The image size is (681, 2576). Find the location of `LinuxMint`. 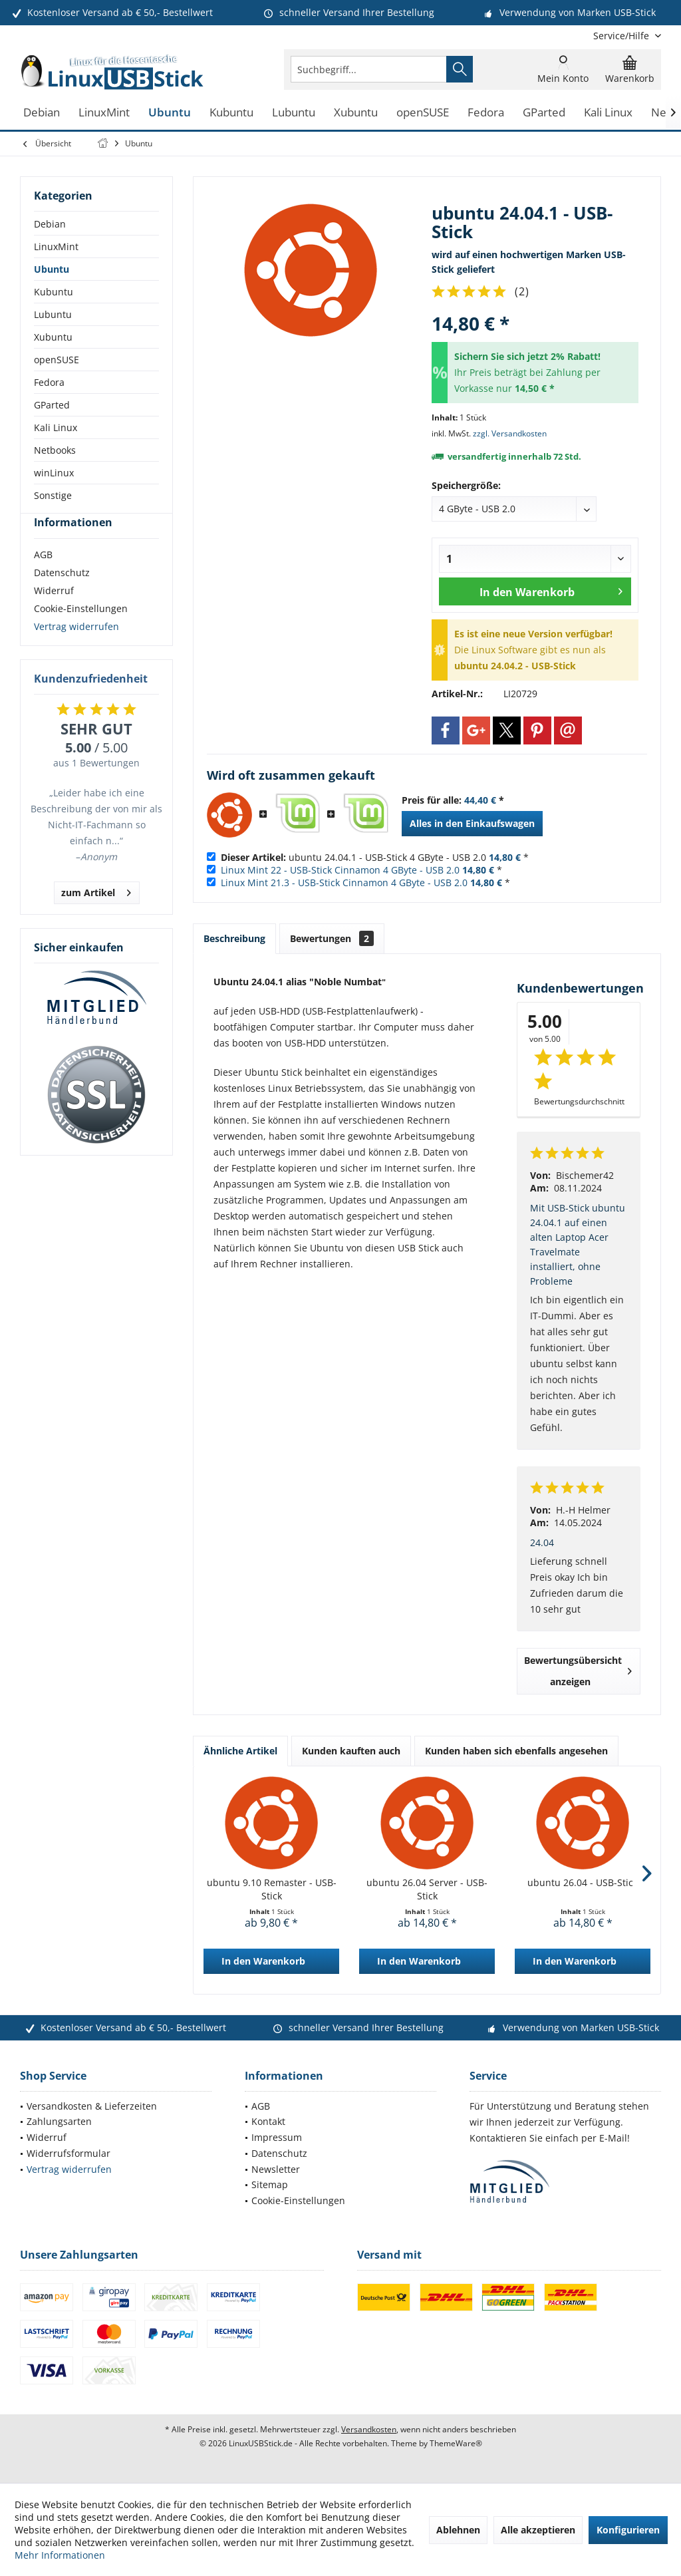

LinuxMint is located at coordinates (56, 246).